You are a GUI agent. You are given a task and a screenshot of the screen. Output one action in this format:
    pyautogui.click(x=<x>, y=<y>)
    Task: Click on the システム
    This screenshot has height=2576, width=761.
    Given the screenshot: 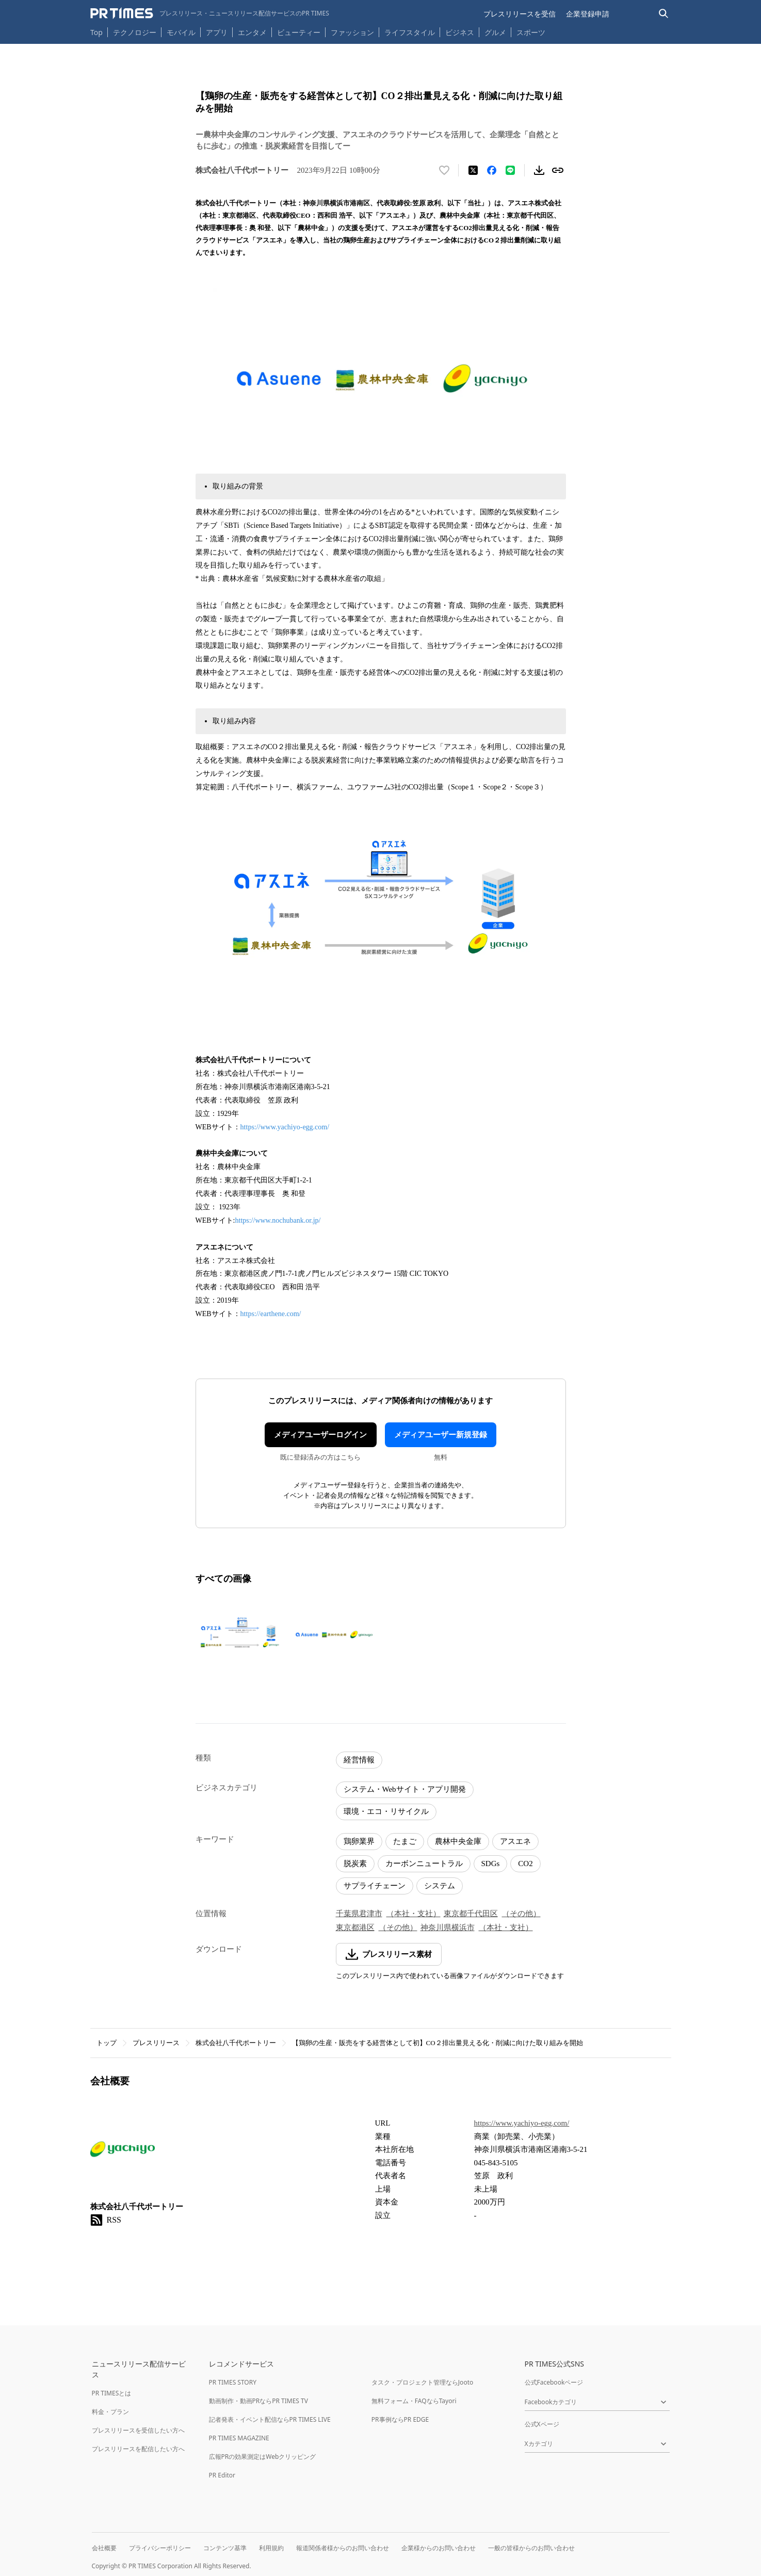 What is the action you would take?
    pyautogui.click(x=439, y=1886)
    